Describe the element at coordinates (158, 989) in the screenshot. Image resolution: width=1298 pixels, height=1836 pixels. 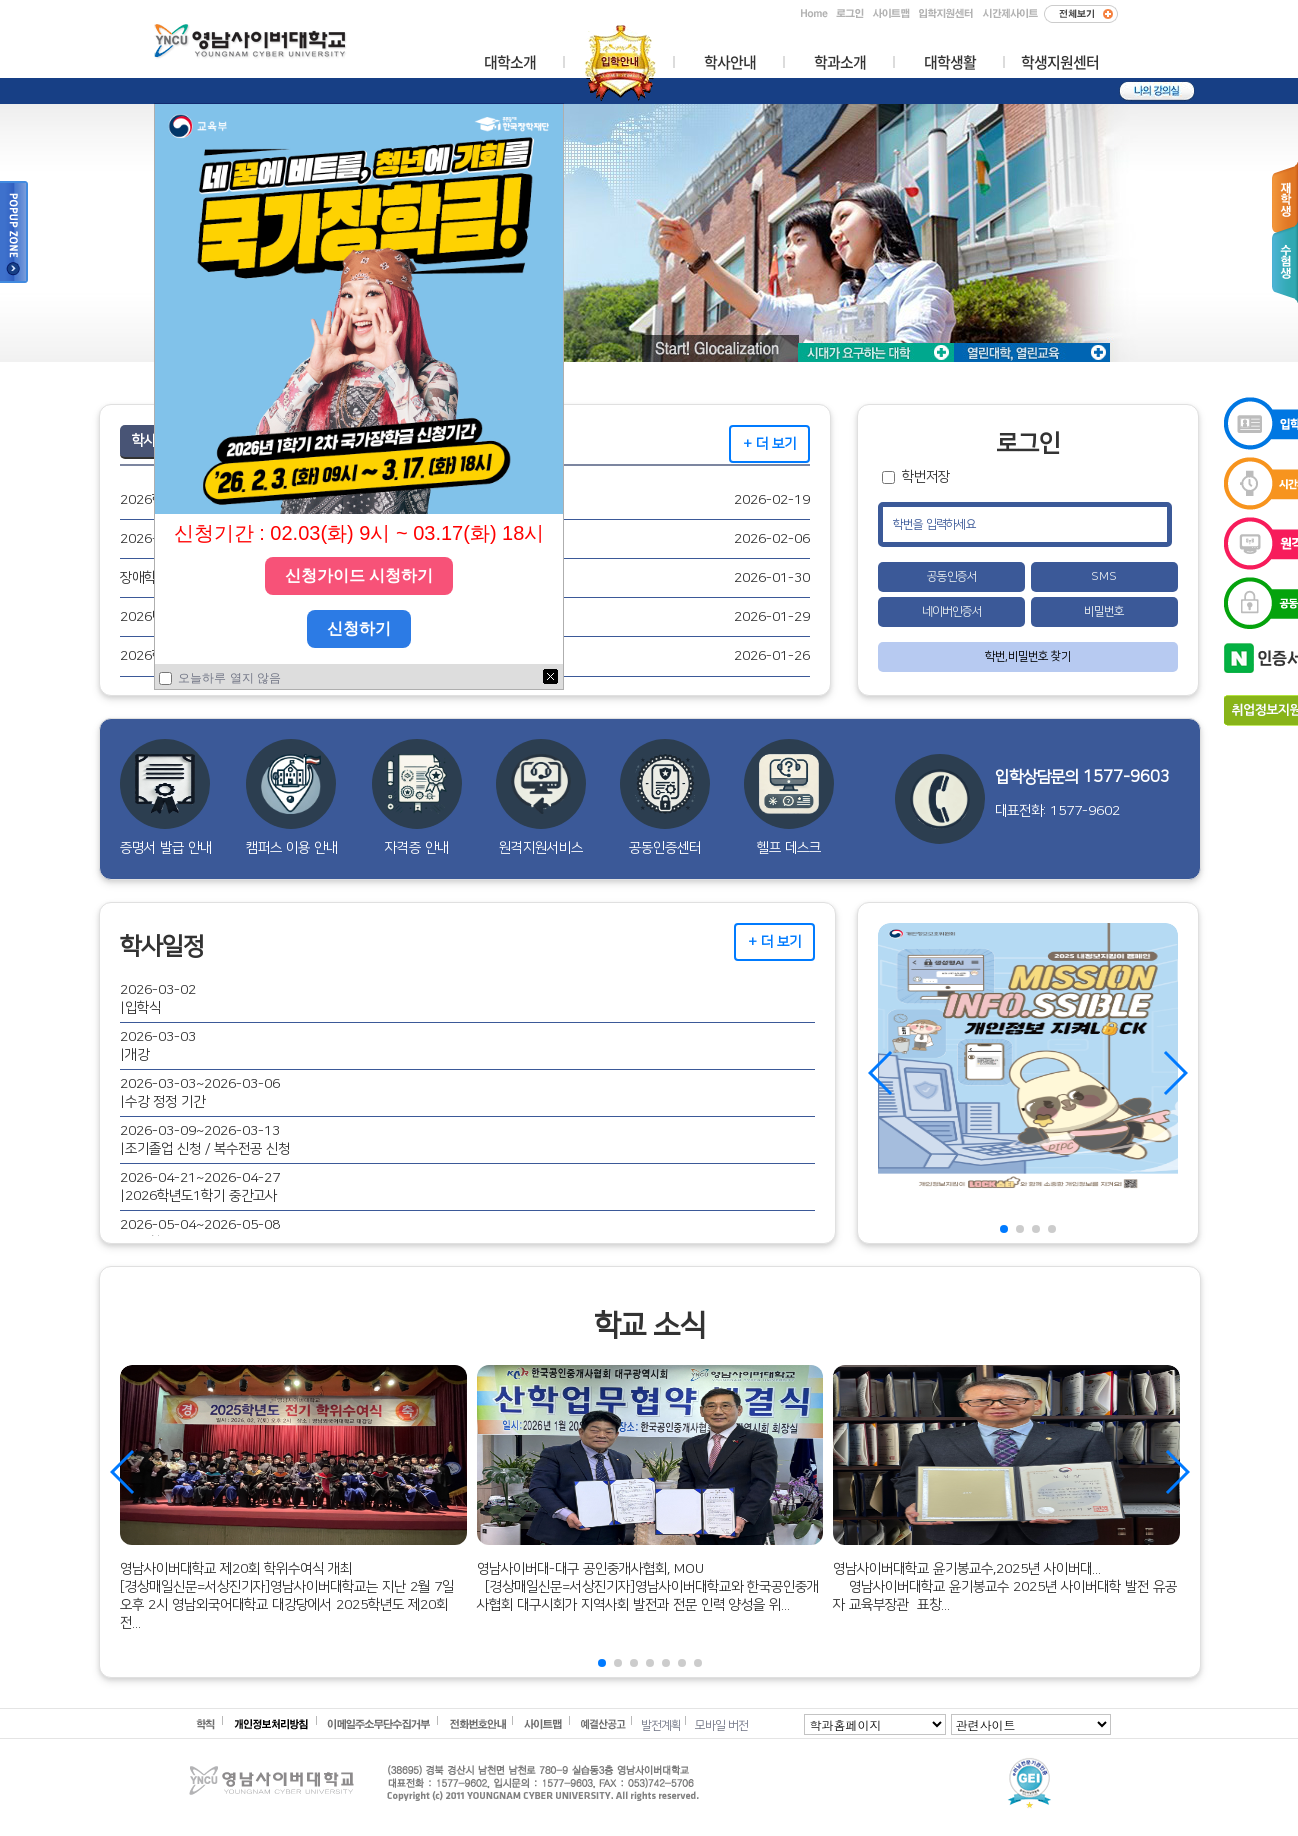
I see `2026-03-02` at that location.